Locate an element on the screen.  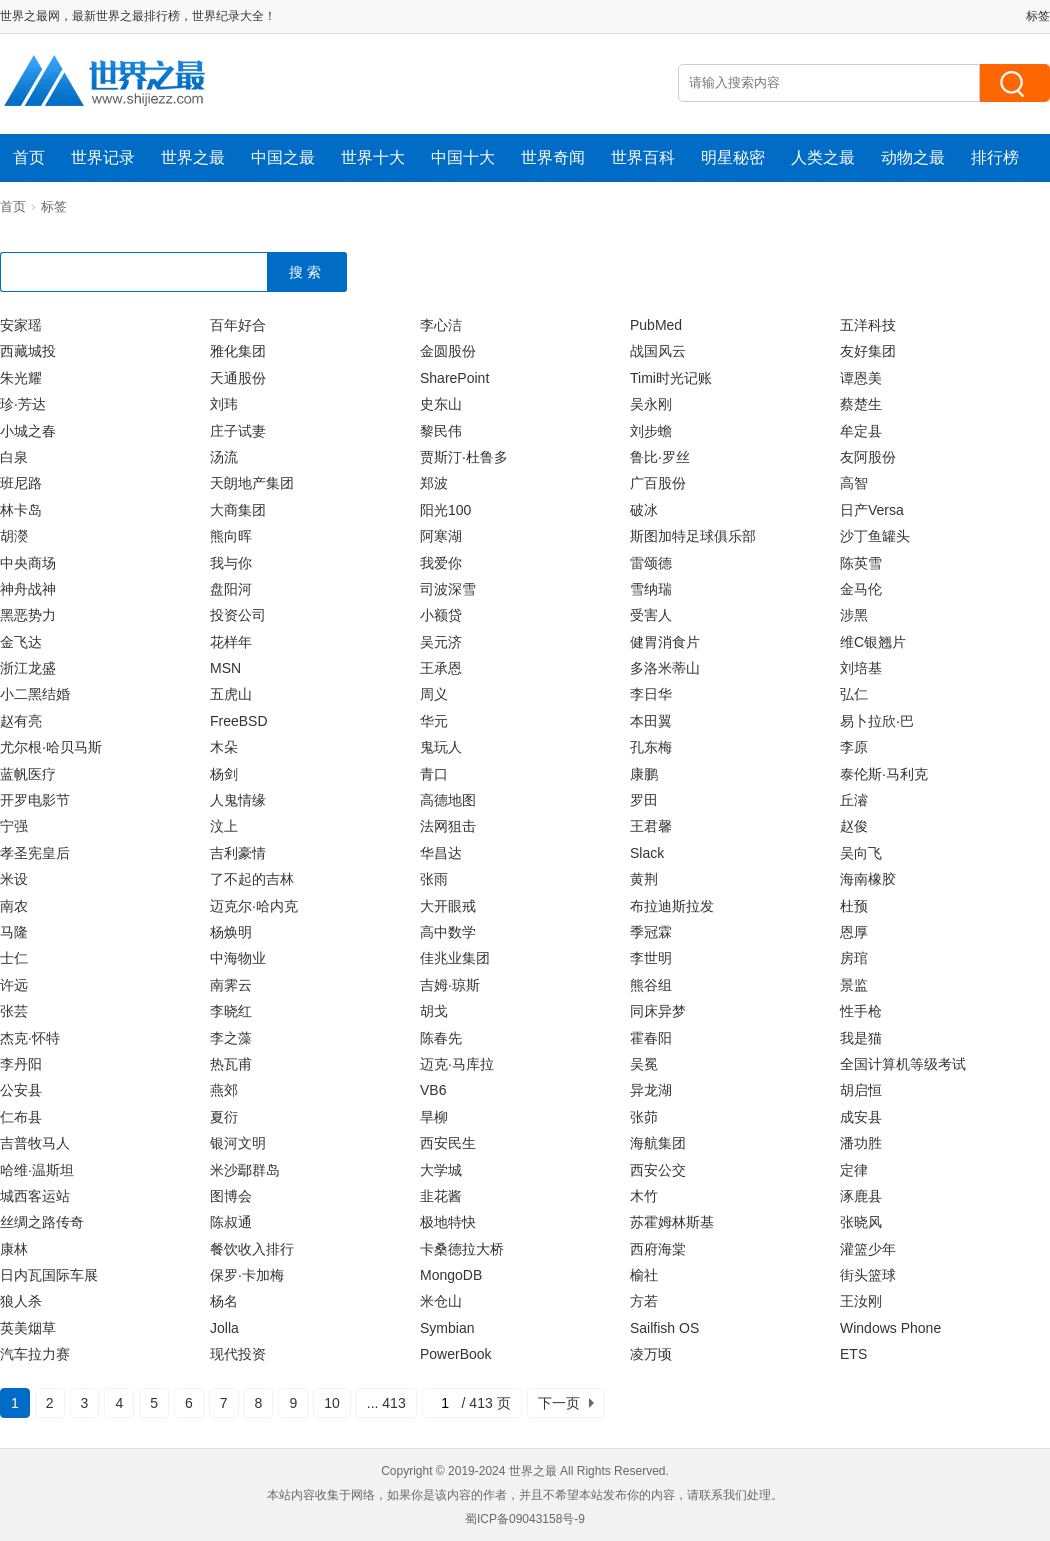
尤尔根·哈贝马斯 is located at coordinates (51, 747).